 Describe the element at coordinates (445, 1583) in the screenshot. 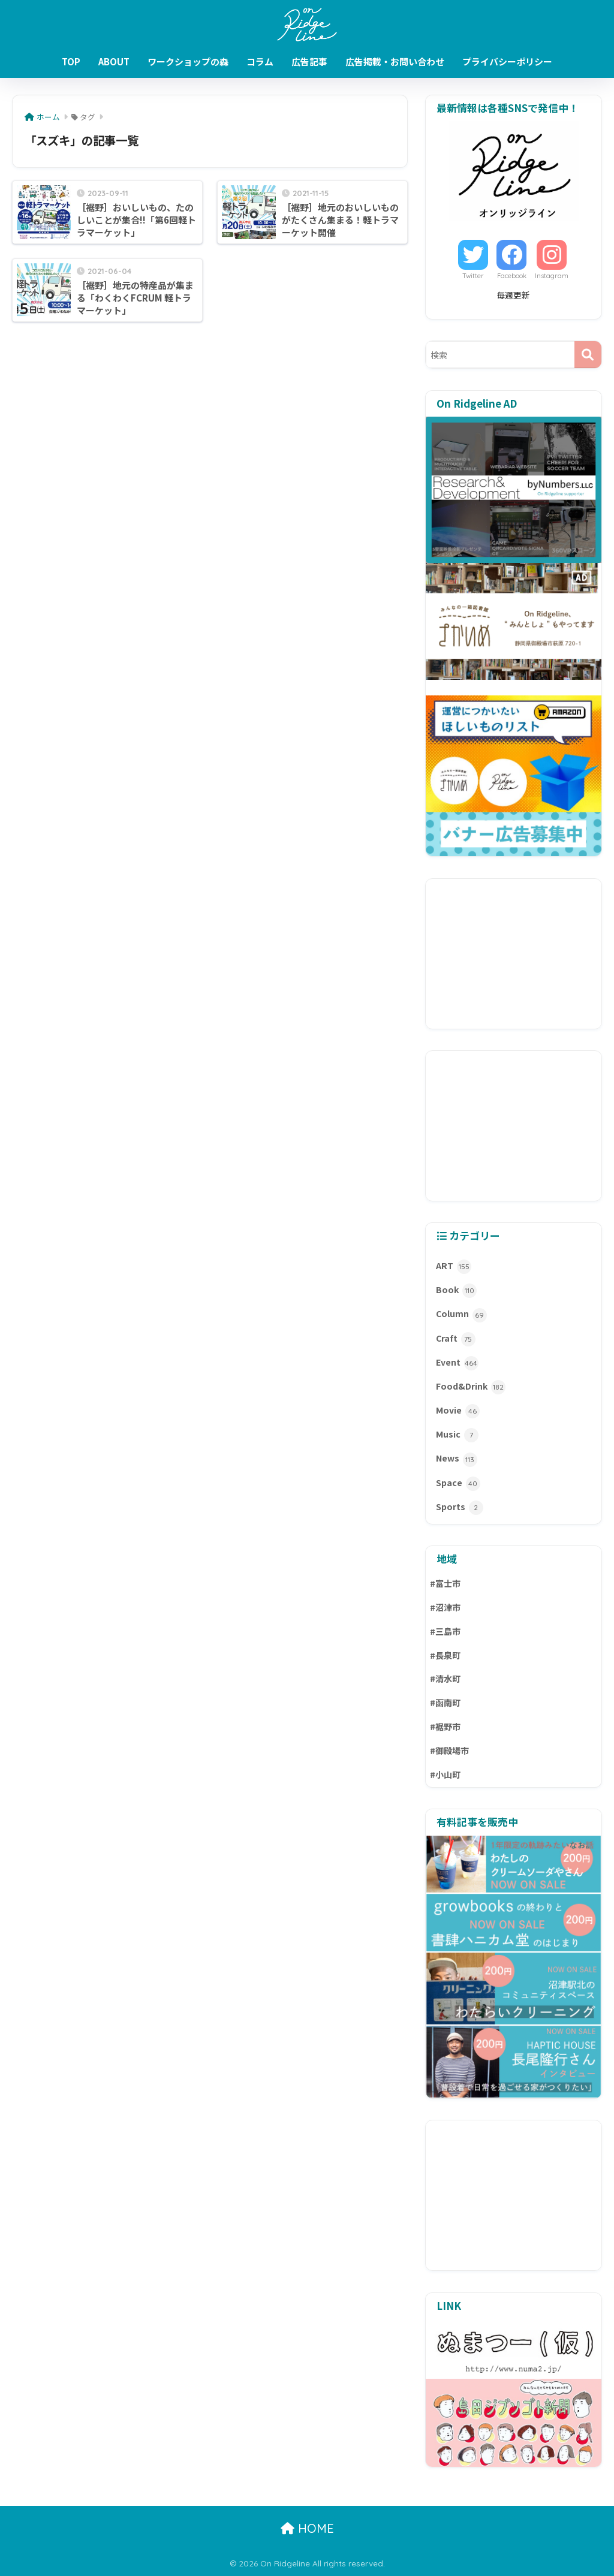

I see `#富士市` at that location.